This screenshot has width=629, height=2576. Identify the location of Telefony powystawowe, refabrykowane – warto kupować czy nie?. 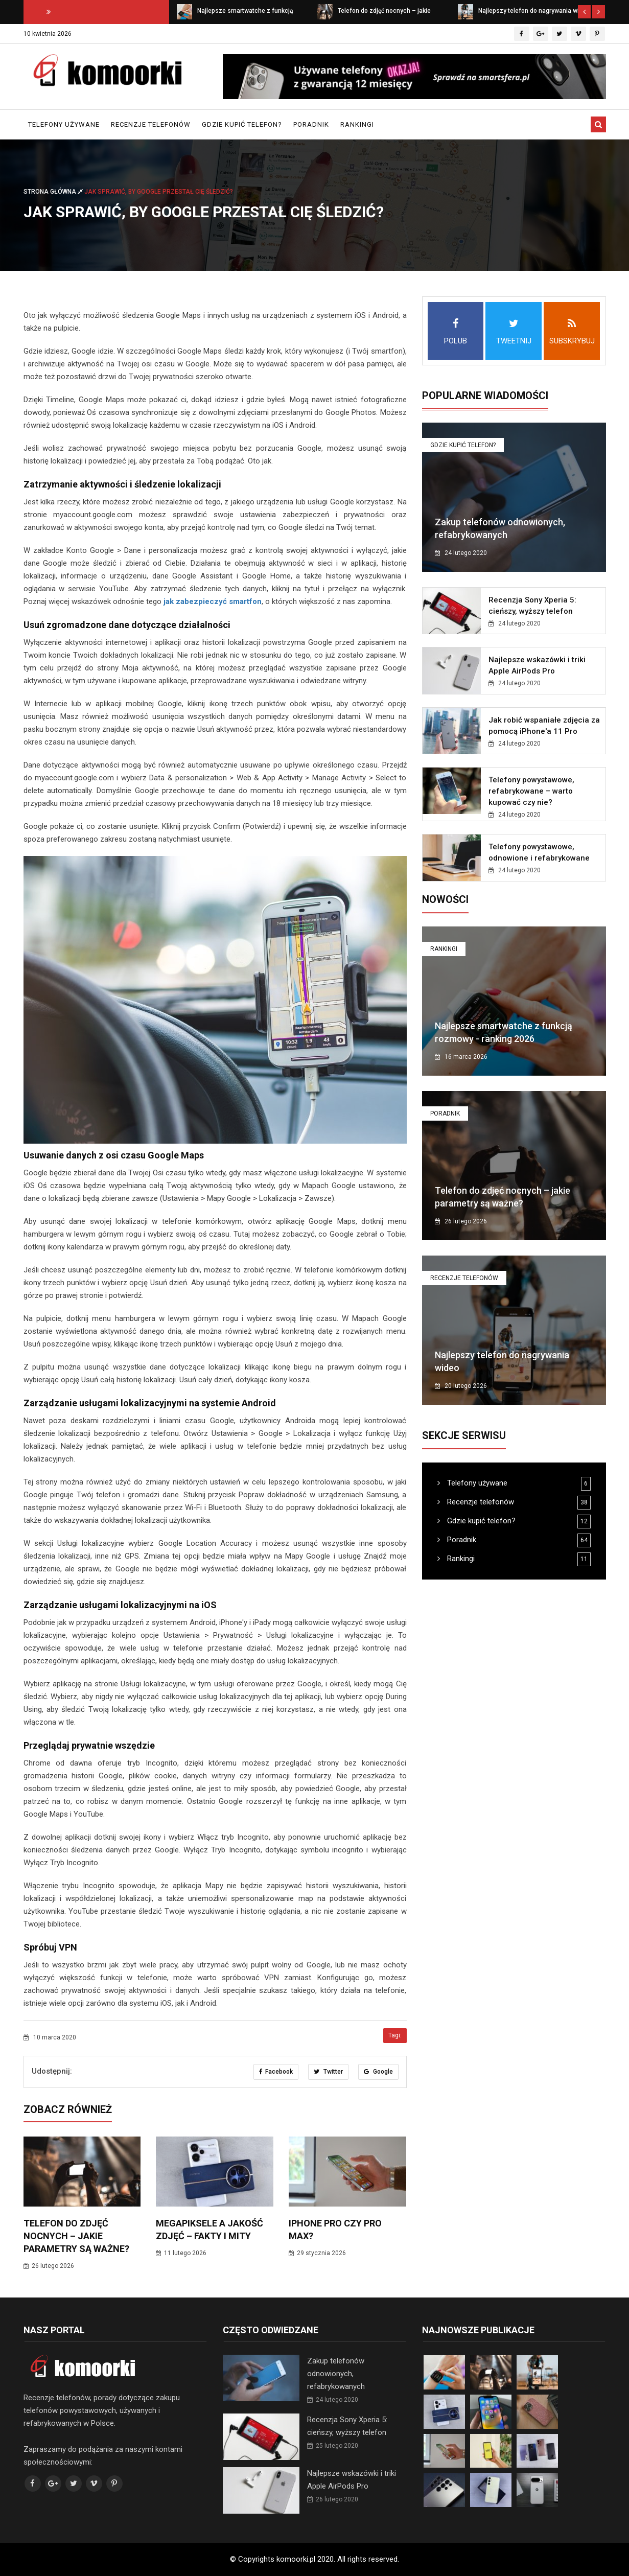
(531, 791).